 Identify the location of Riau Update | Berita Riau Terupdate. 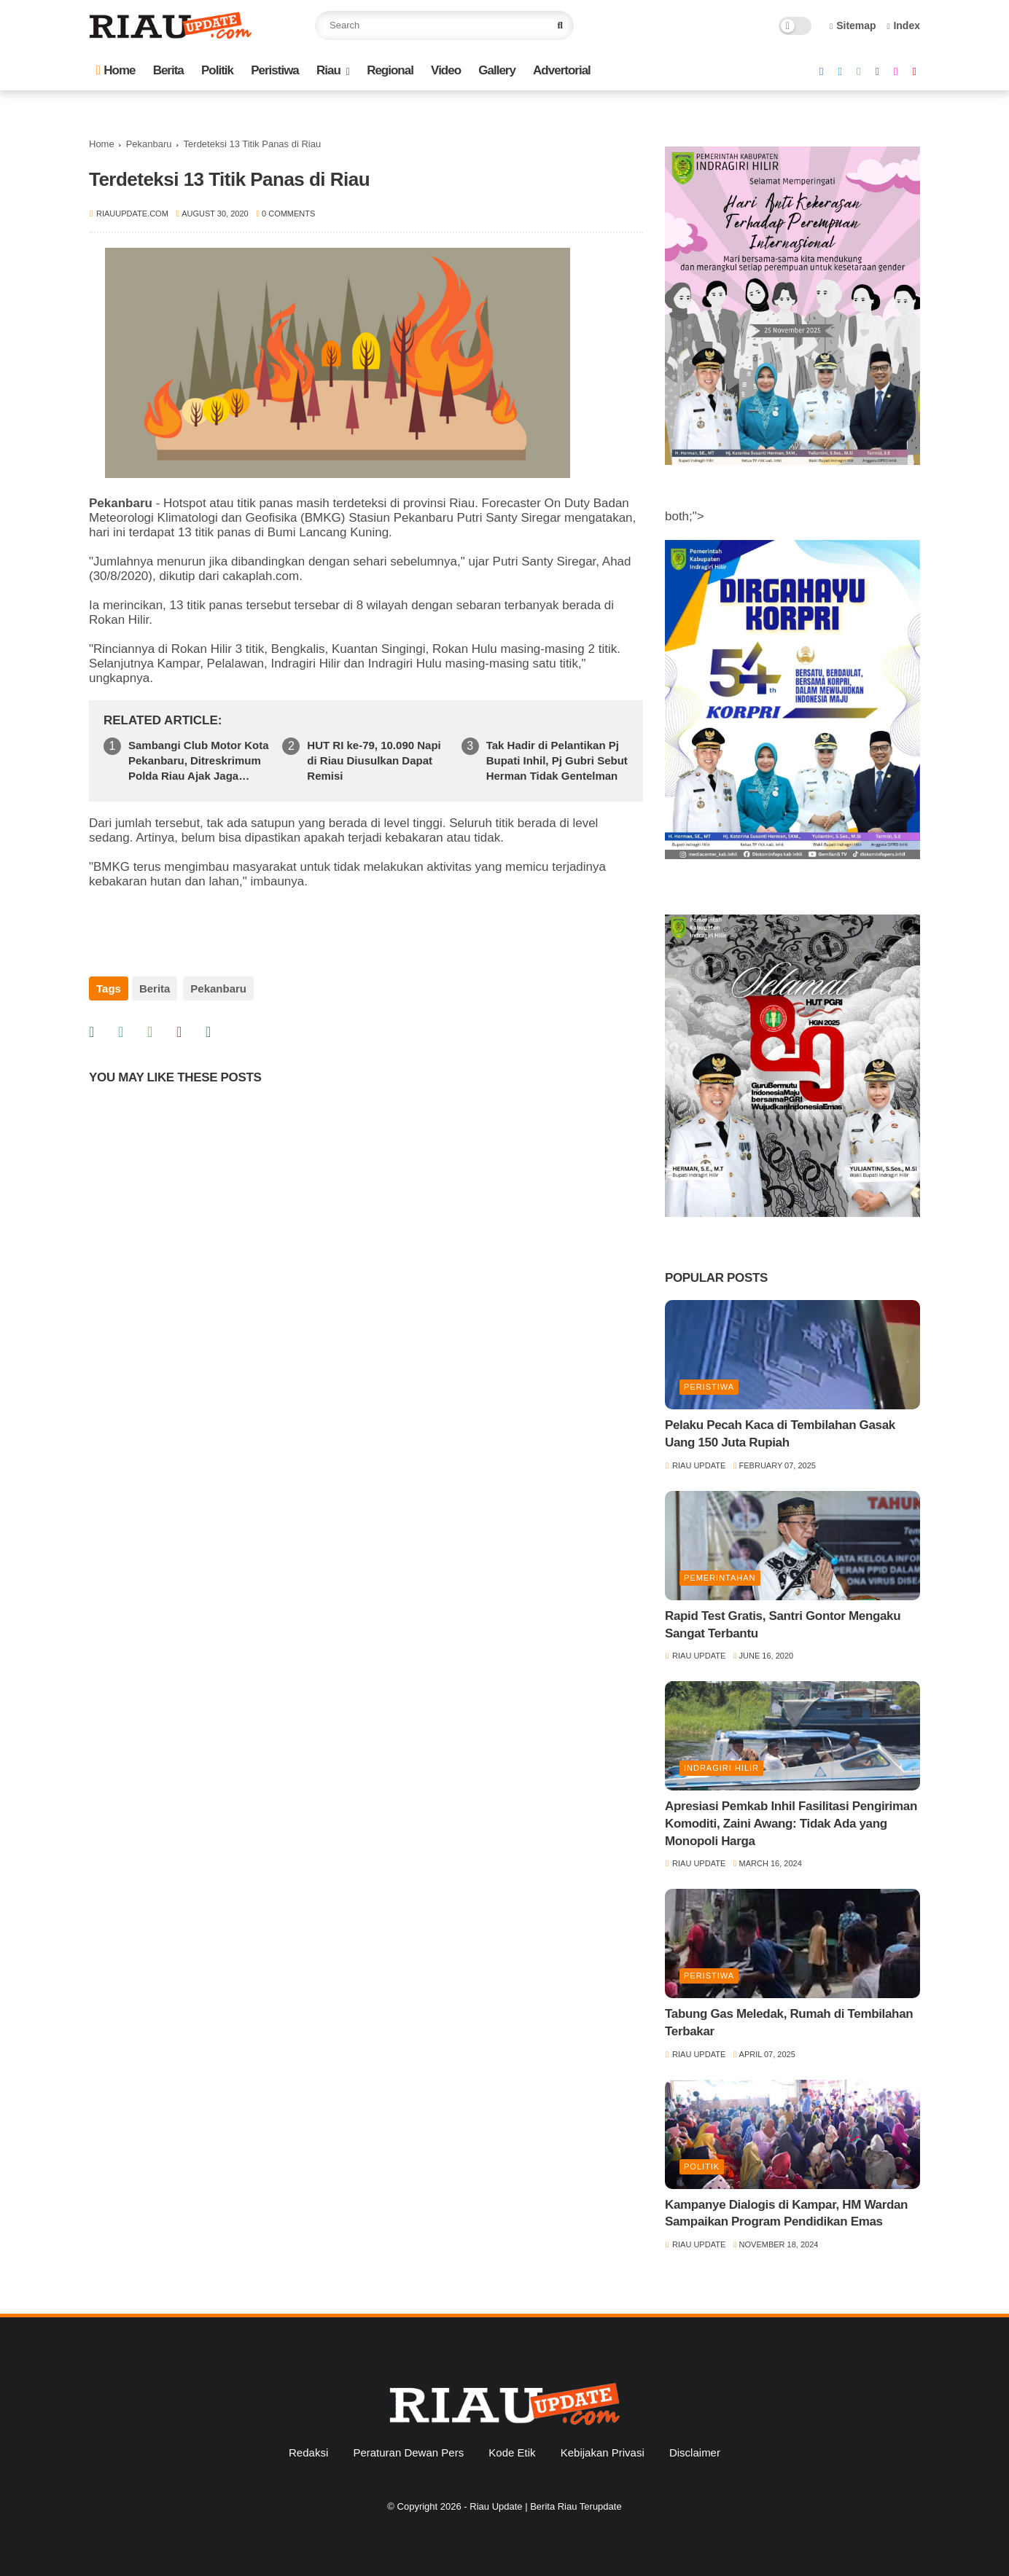
(545, 2506).